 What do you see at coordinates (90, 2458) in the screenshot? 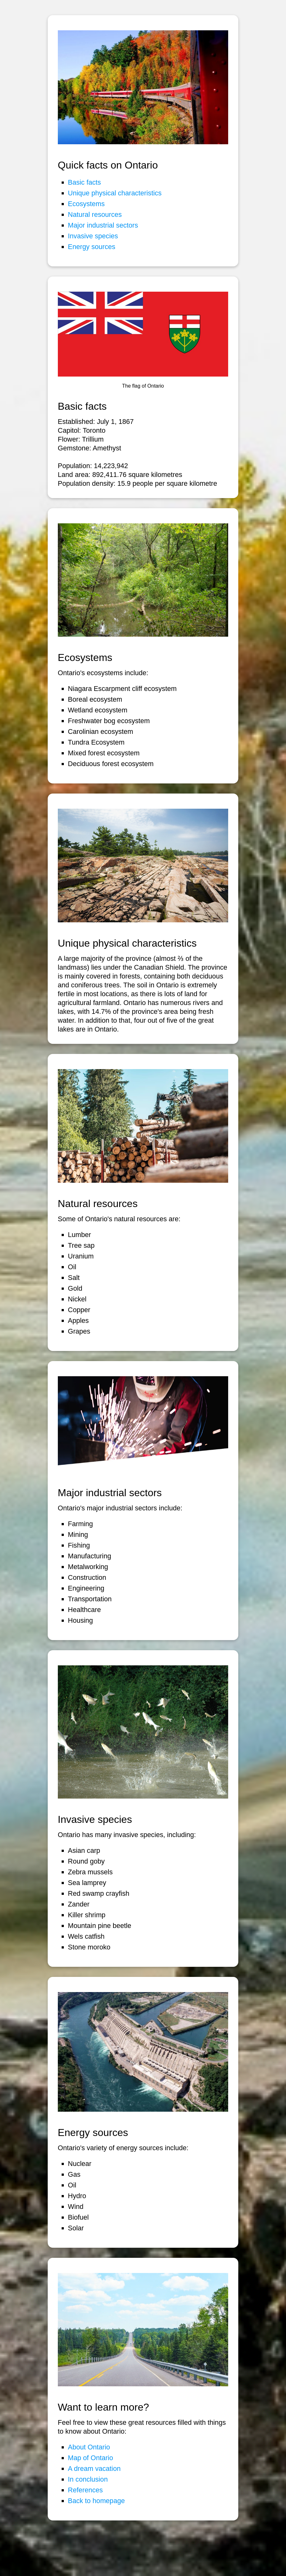
I see `Map of Ontario` at bounding box center [90, 2458].